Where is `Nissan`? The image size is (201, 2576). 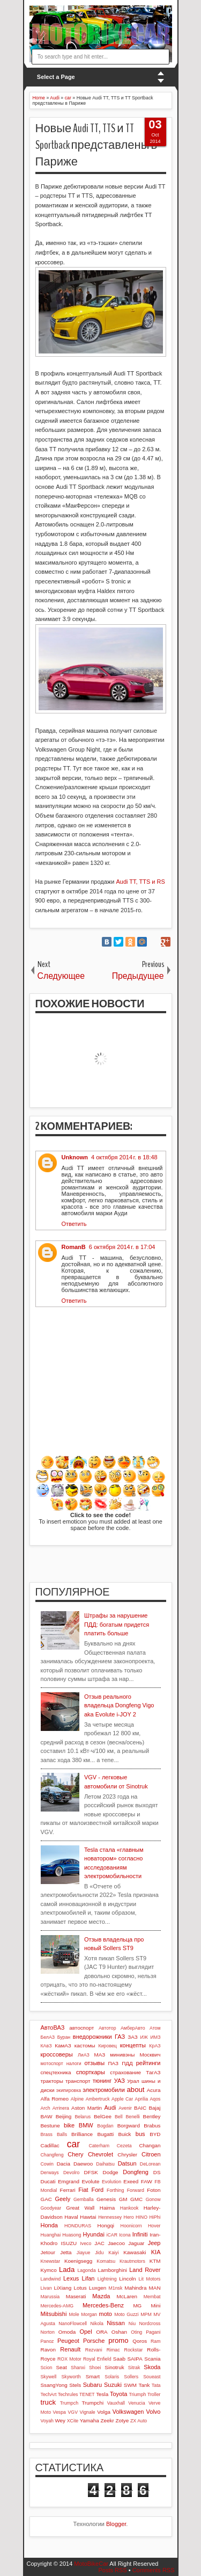 Nissan is located at coordinates (116, 2323).